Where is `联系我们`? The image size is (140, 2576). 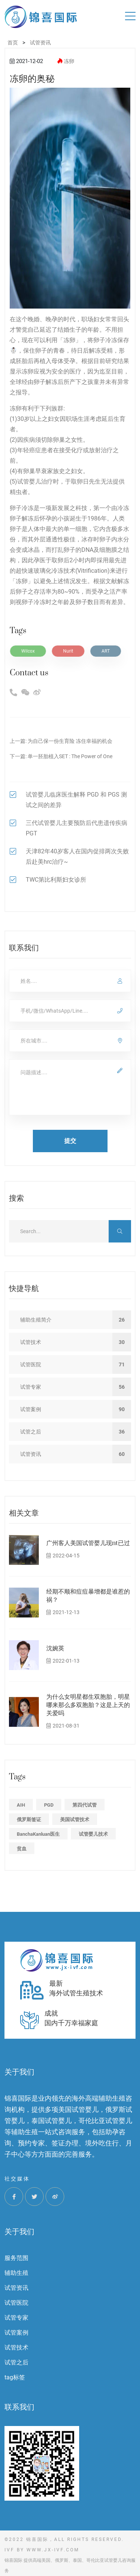
联系我们 is located at coordinates (19, 2407).